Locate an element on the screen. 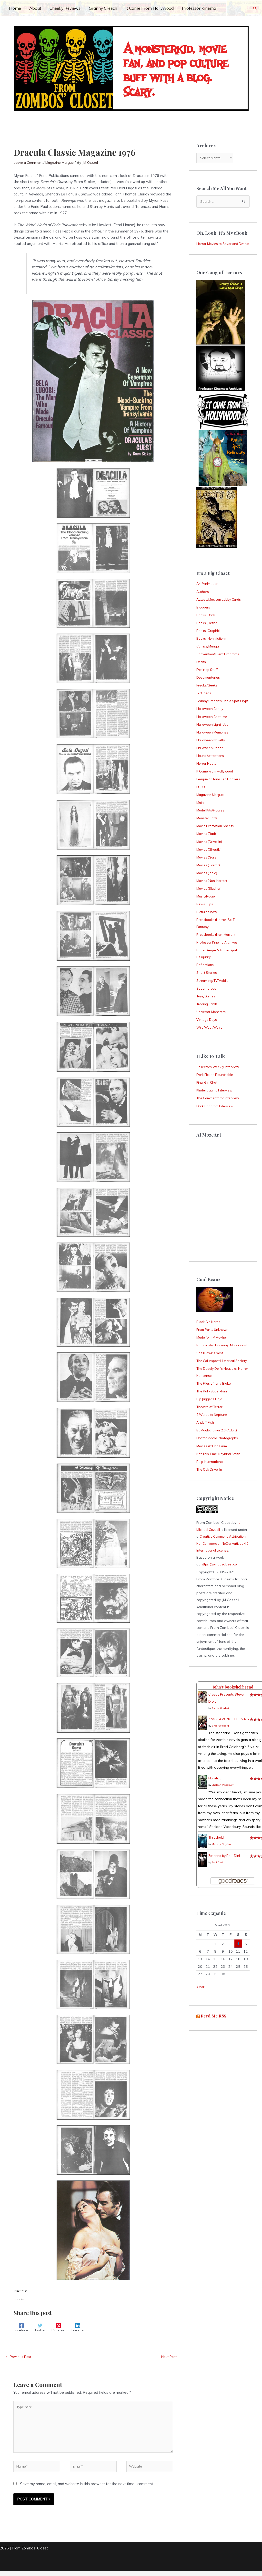 This screenshot has width=262, height=2576. Monster Laffs is located at coordinates (207, 833).